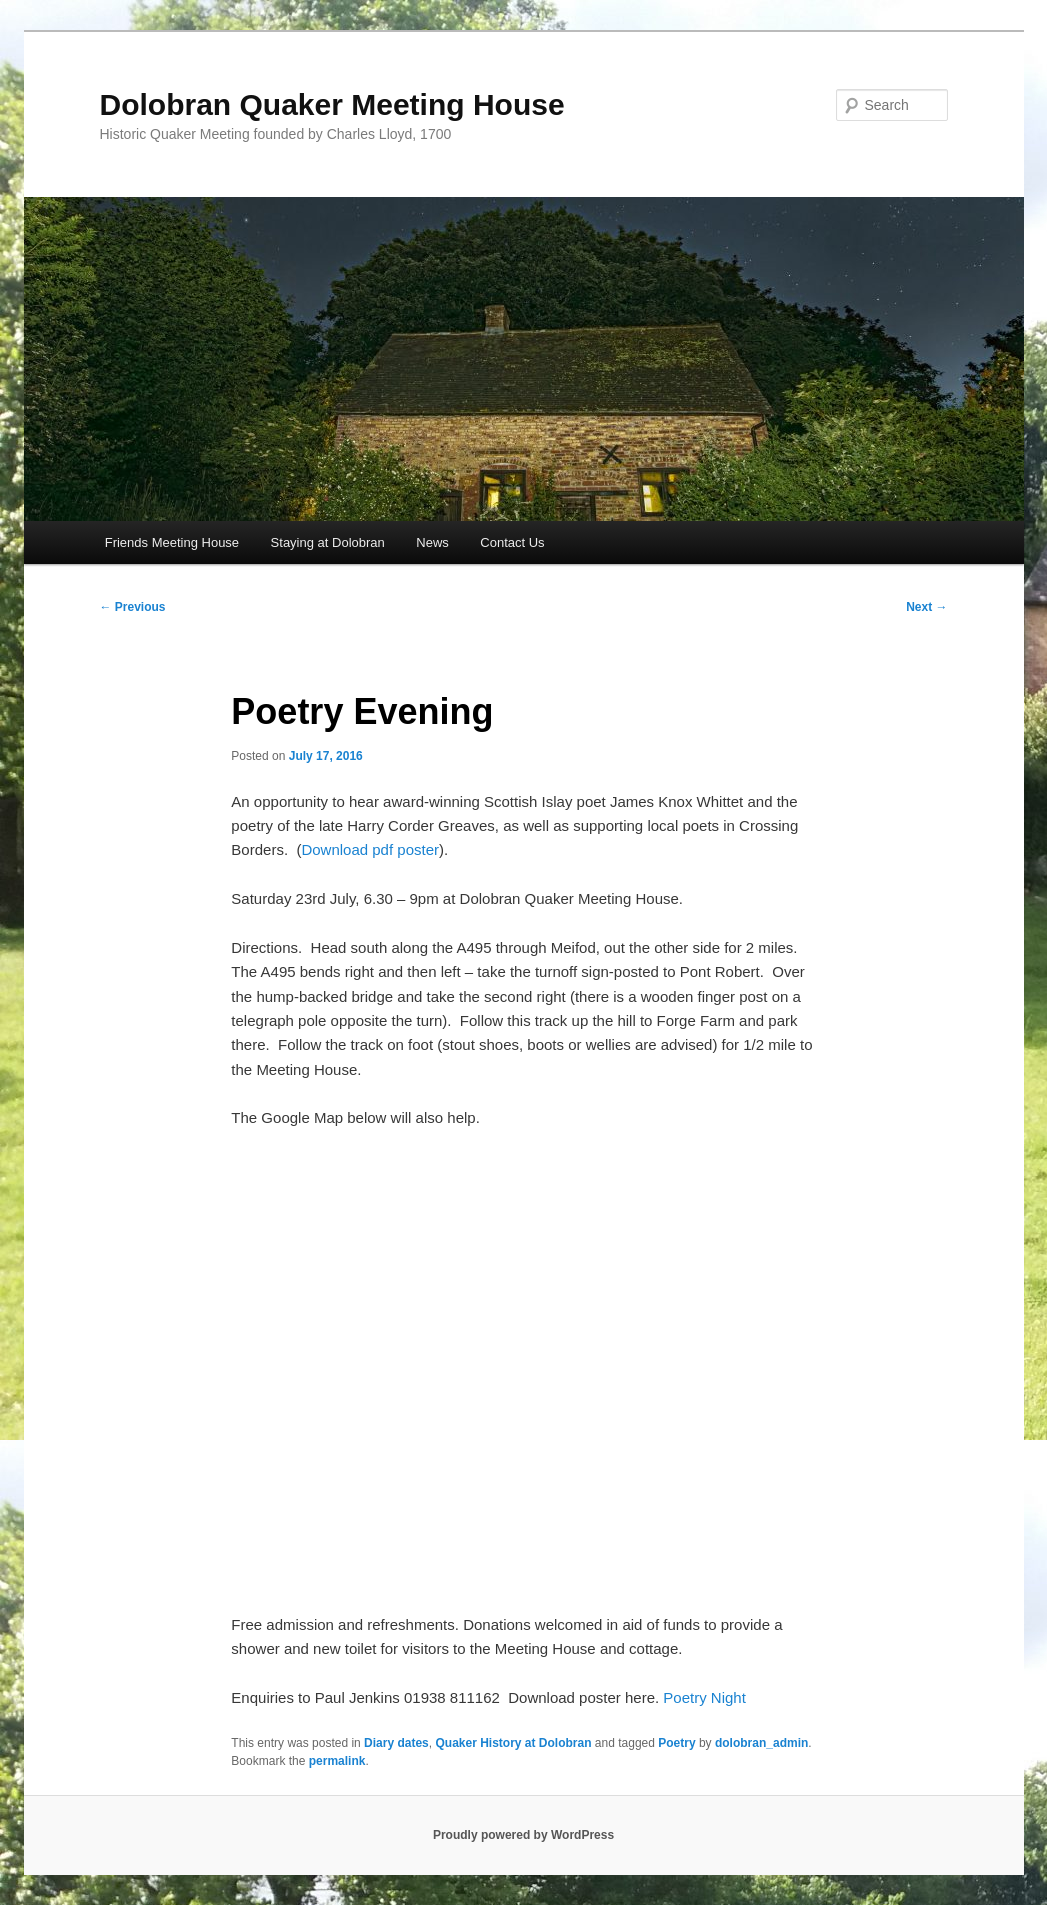  What do you see at coordinates (513, 1743) in the screenshot?
I see `Quaker History at Dolobran` at bounding box center [513, 1743].